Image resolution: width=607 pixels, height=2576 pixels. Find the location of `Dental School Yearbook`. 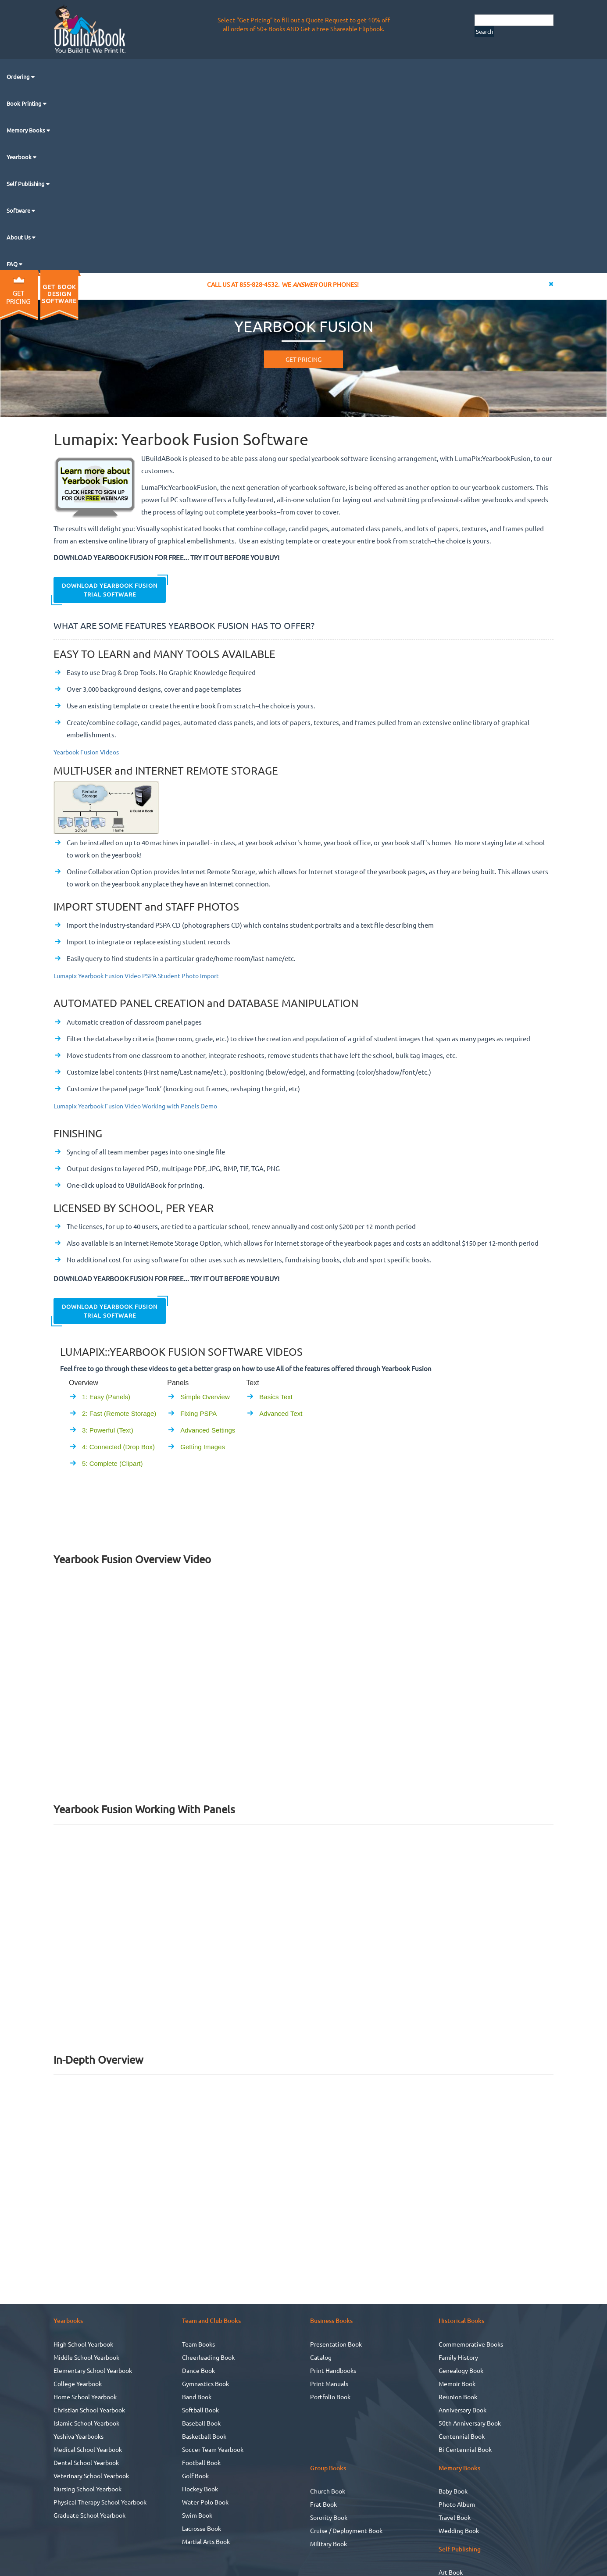

Dental School Yearbook is located at coordinates (86, 2462).